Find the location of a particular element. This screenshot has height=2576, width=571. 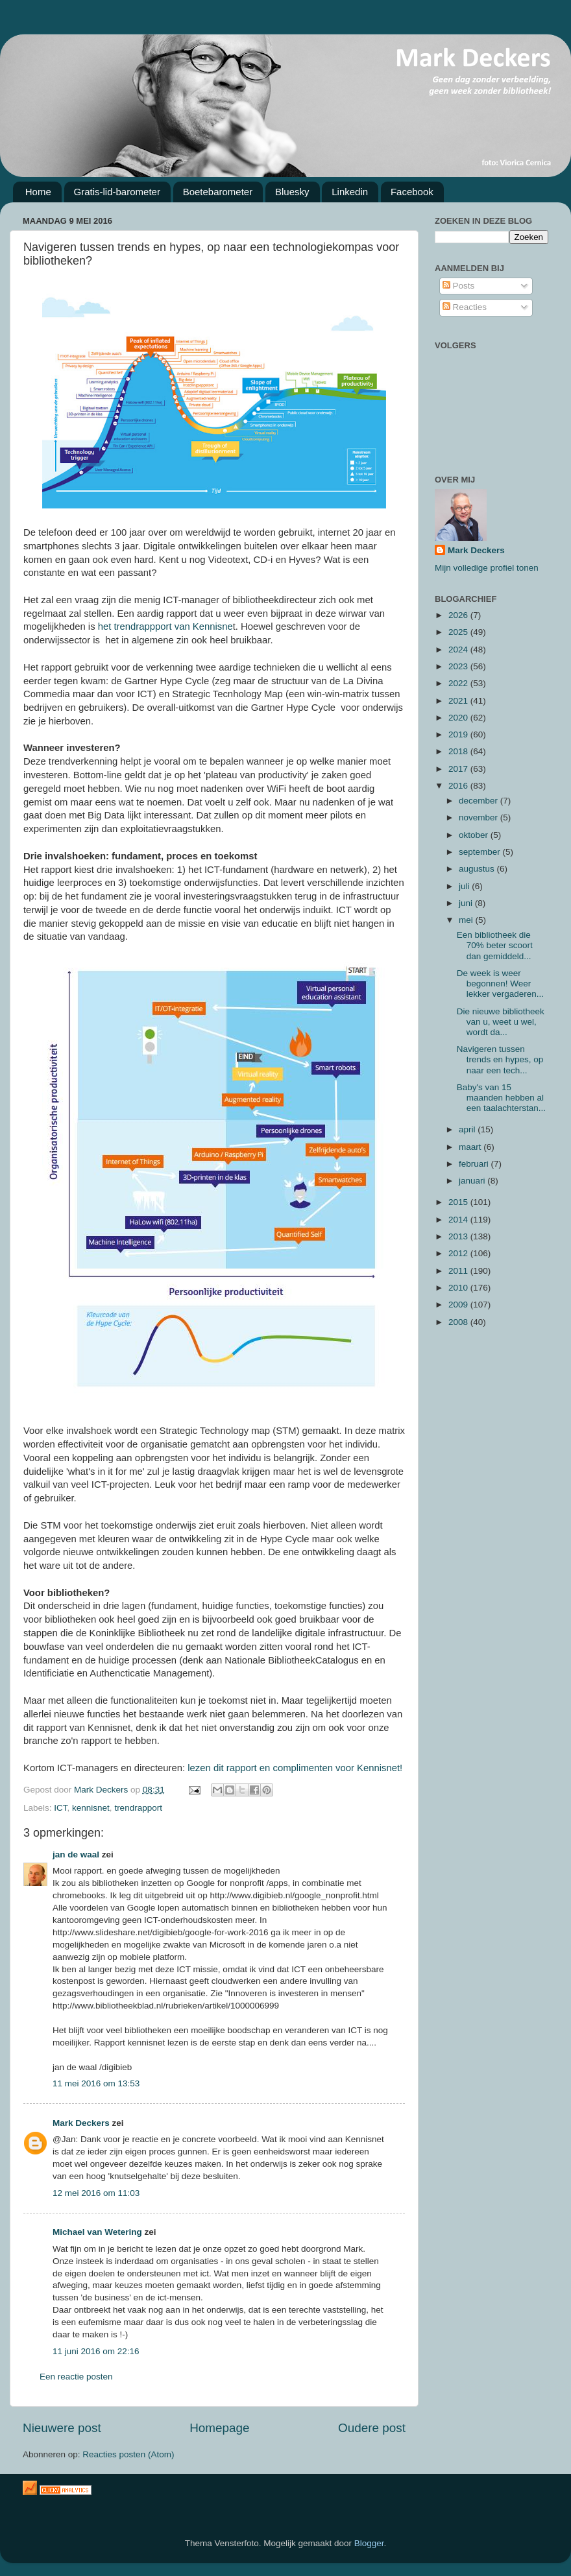

2025 is located at coordinates (459, 632).